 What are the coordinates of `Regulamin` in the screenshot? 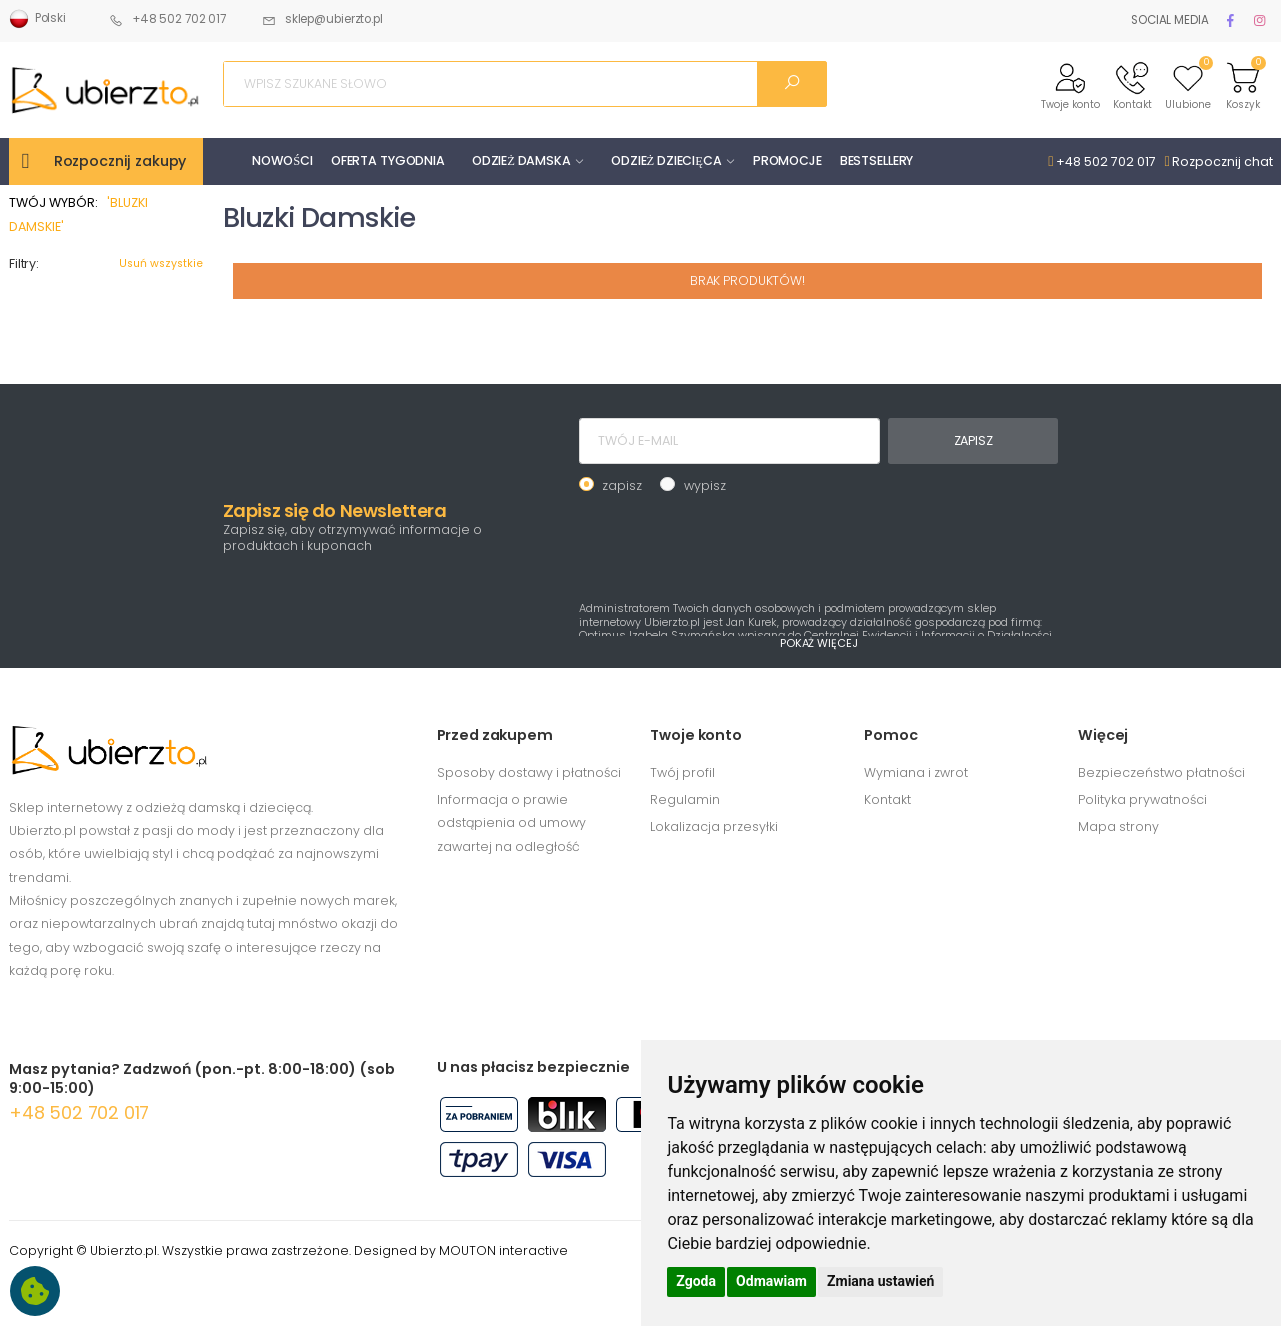 It's located at (685, 799).